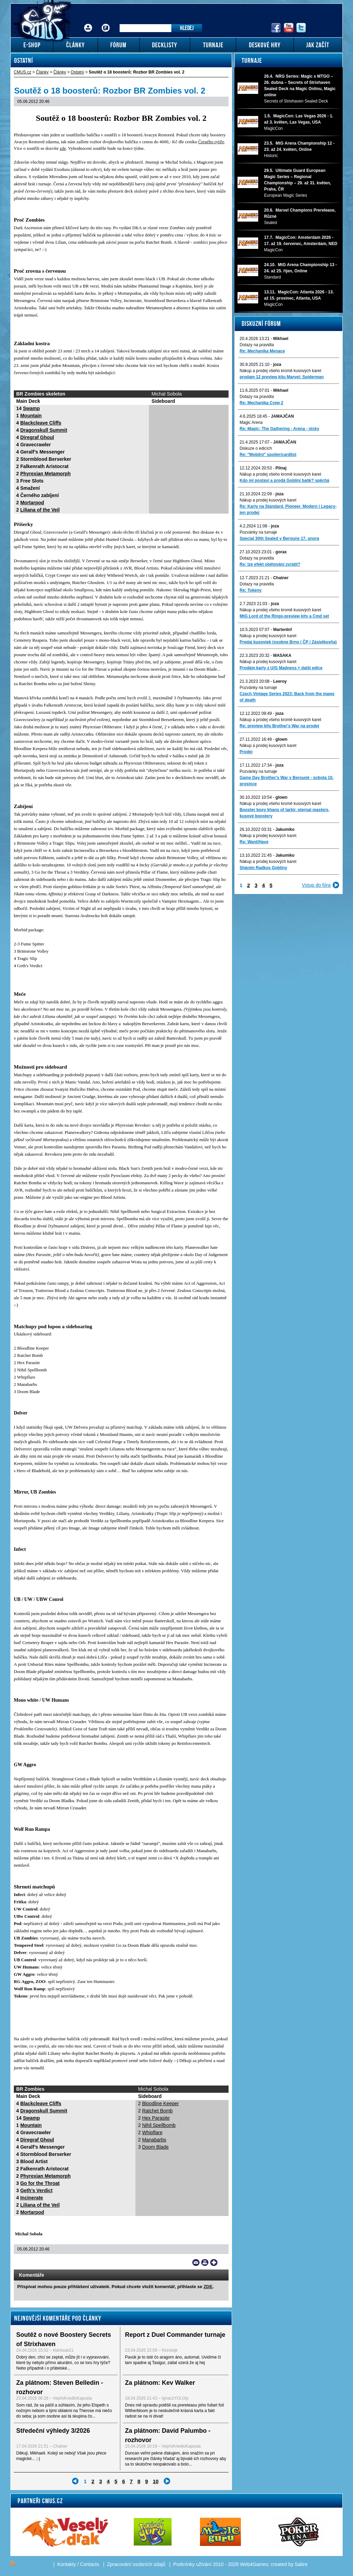 This screenshot has height=2576, width=353. Describe the element at coordinates (105, 22) in the screenshot. I see `Fórum` at that location.